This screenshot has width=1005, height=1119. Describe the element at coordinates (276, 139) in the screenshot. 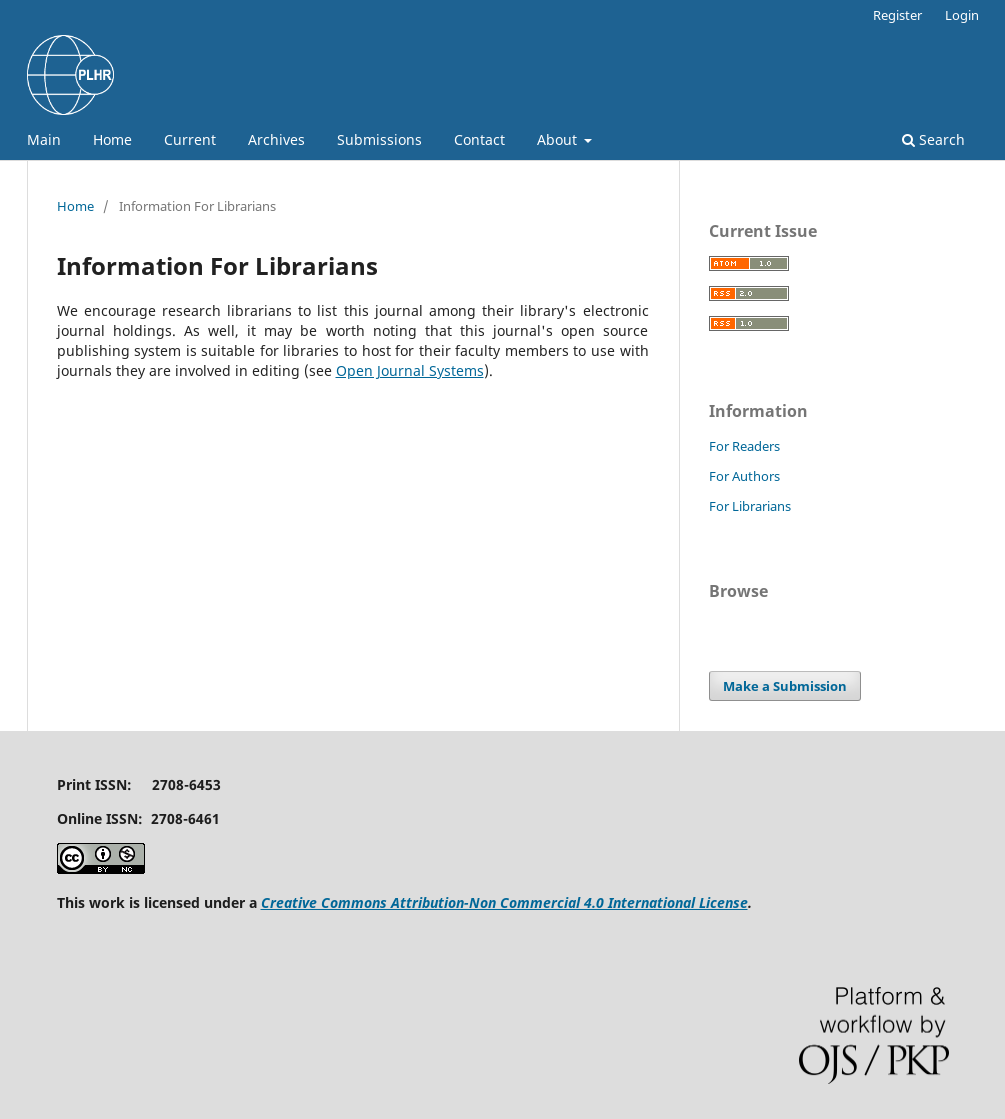

I see `Archives` at that location.